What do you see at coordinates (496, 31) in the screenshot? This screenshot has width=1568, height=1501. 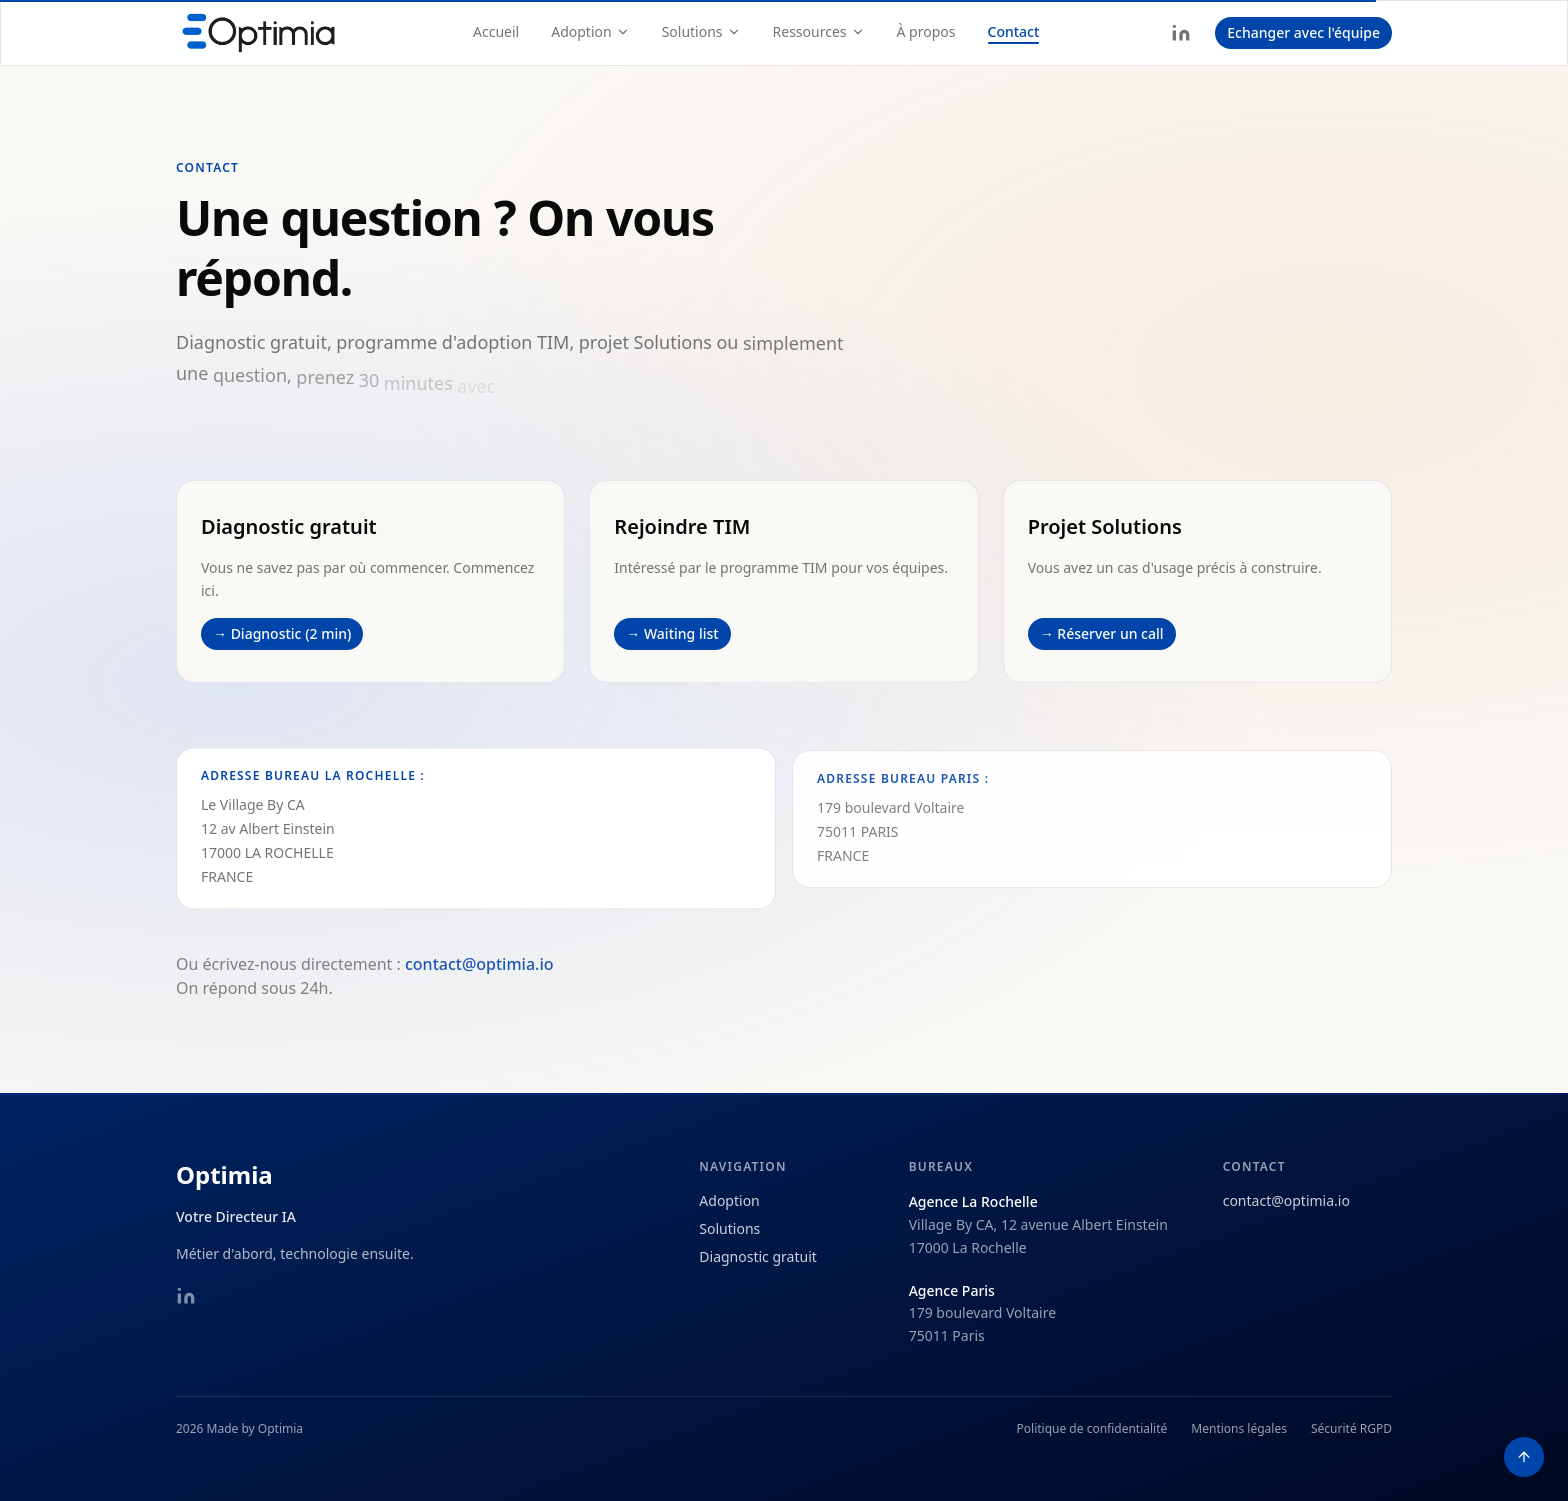 I see `Accueil` at bounding box center [496, 31].